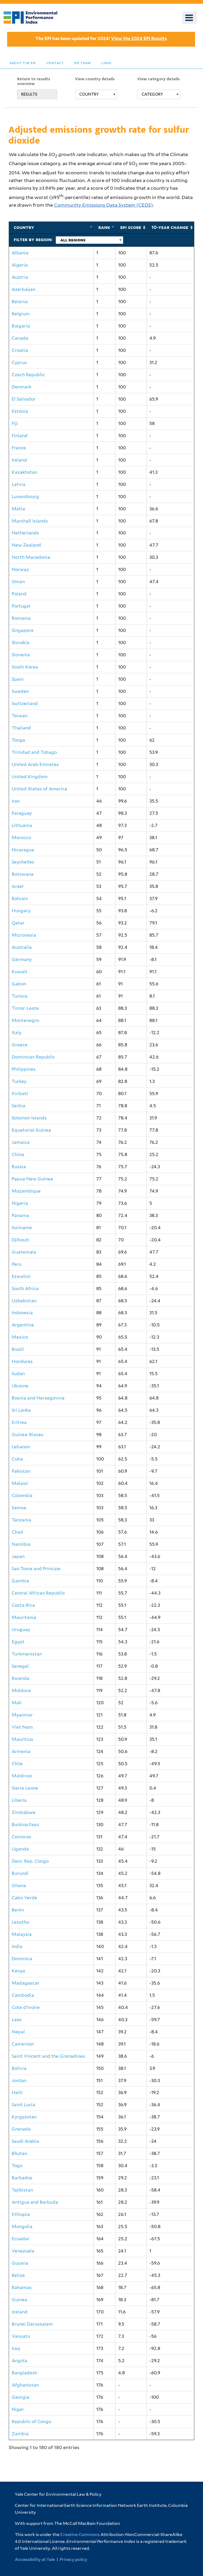 The width and height of the screenshot is (203, 2576). I want to click on Bosnia and Herzegovina, so click(38, 1398).